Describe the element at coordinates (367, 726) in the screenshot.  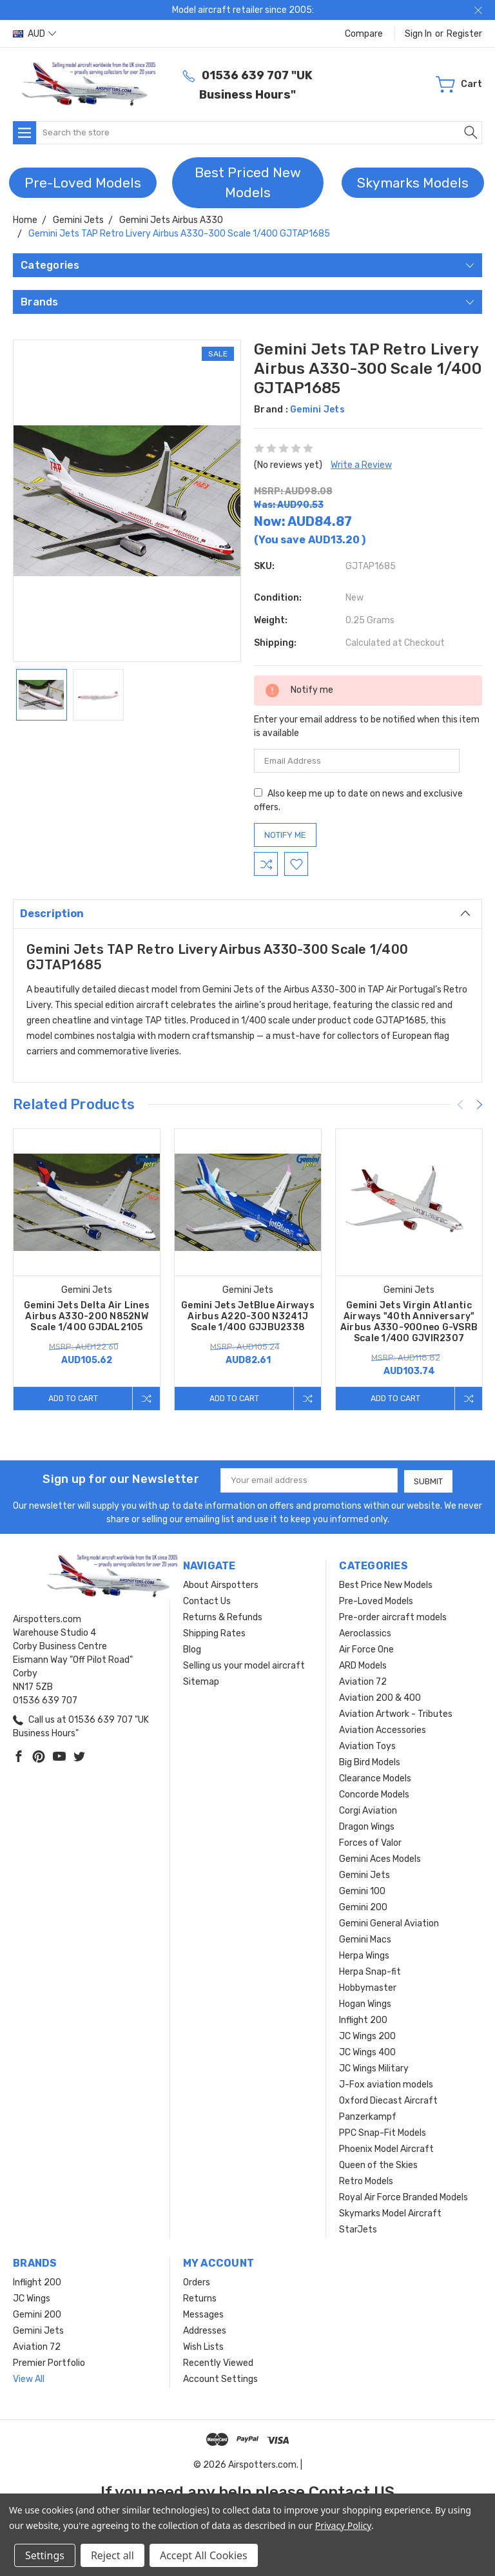
I see `Enter your email address to be notified when this item is available` at that location.